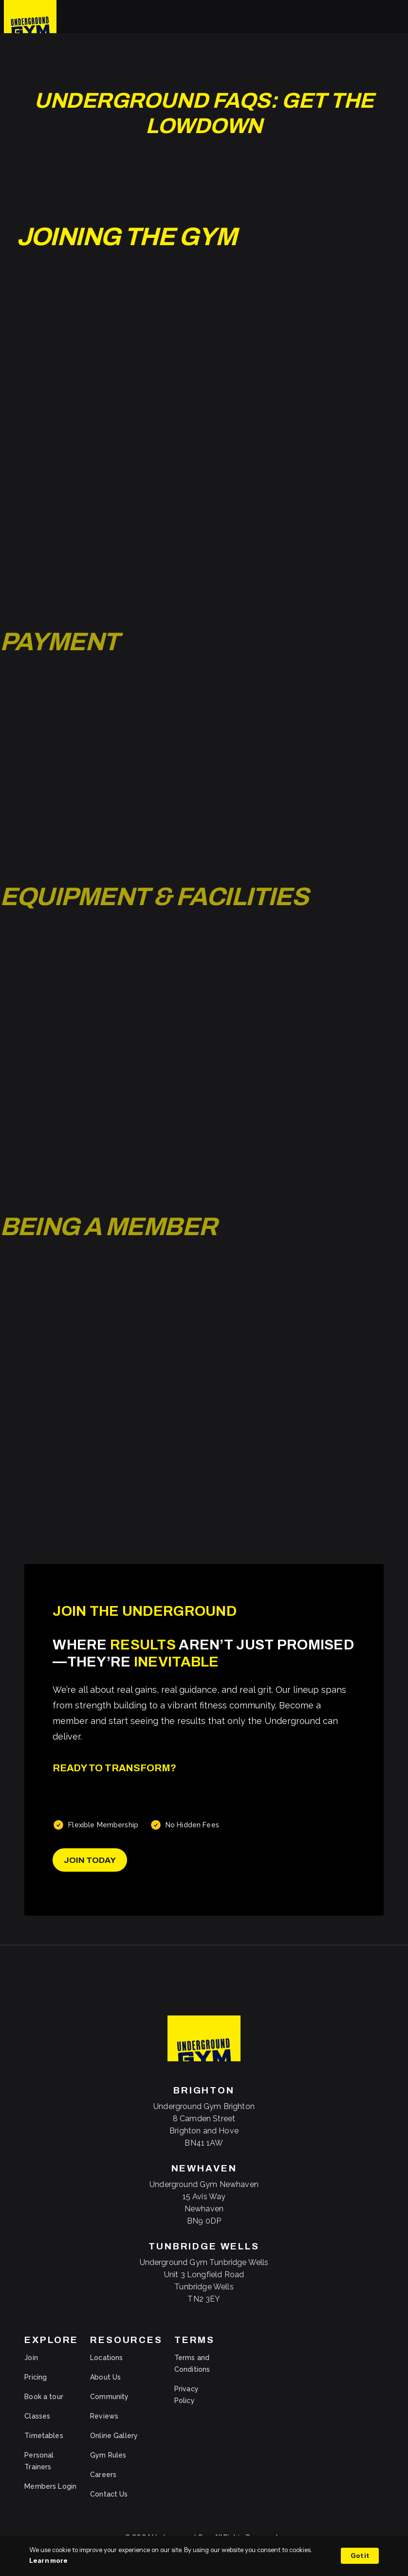 The width and height of the screenshot is (408, 2576). Describe the element at coordinates (50, 2486) in the screenshot. I see `Members Login` at that location.